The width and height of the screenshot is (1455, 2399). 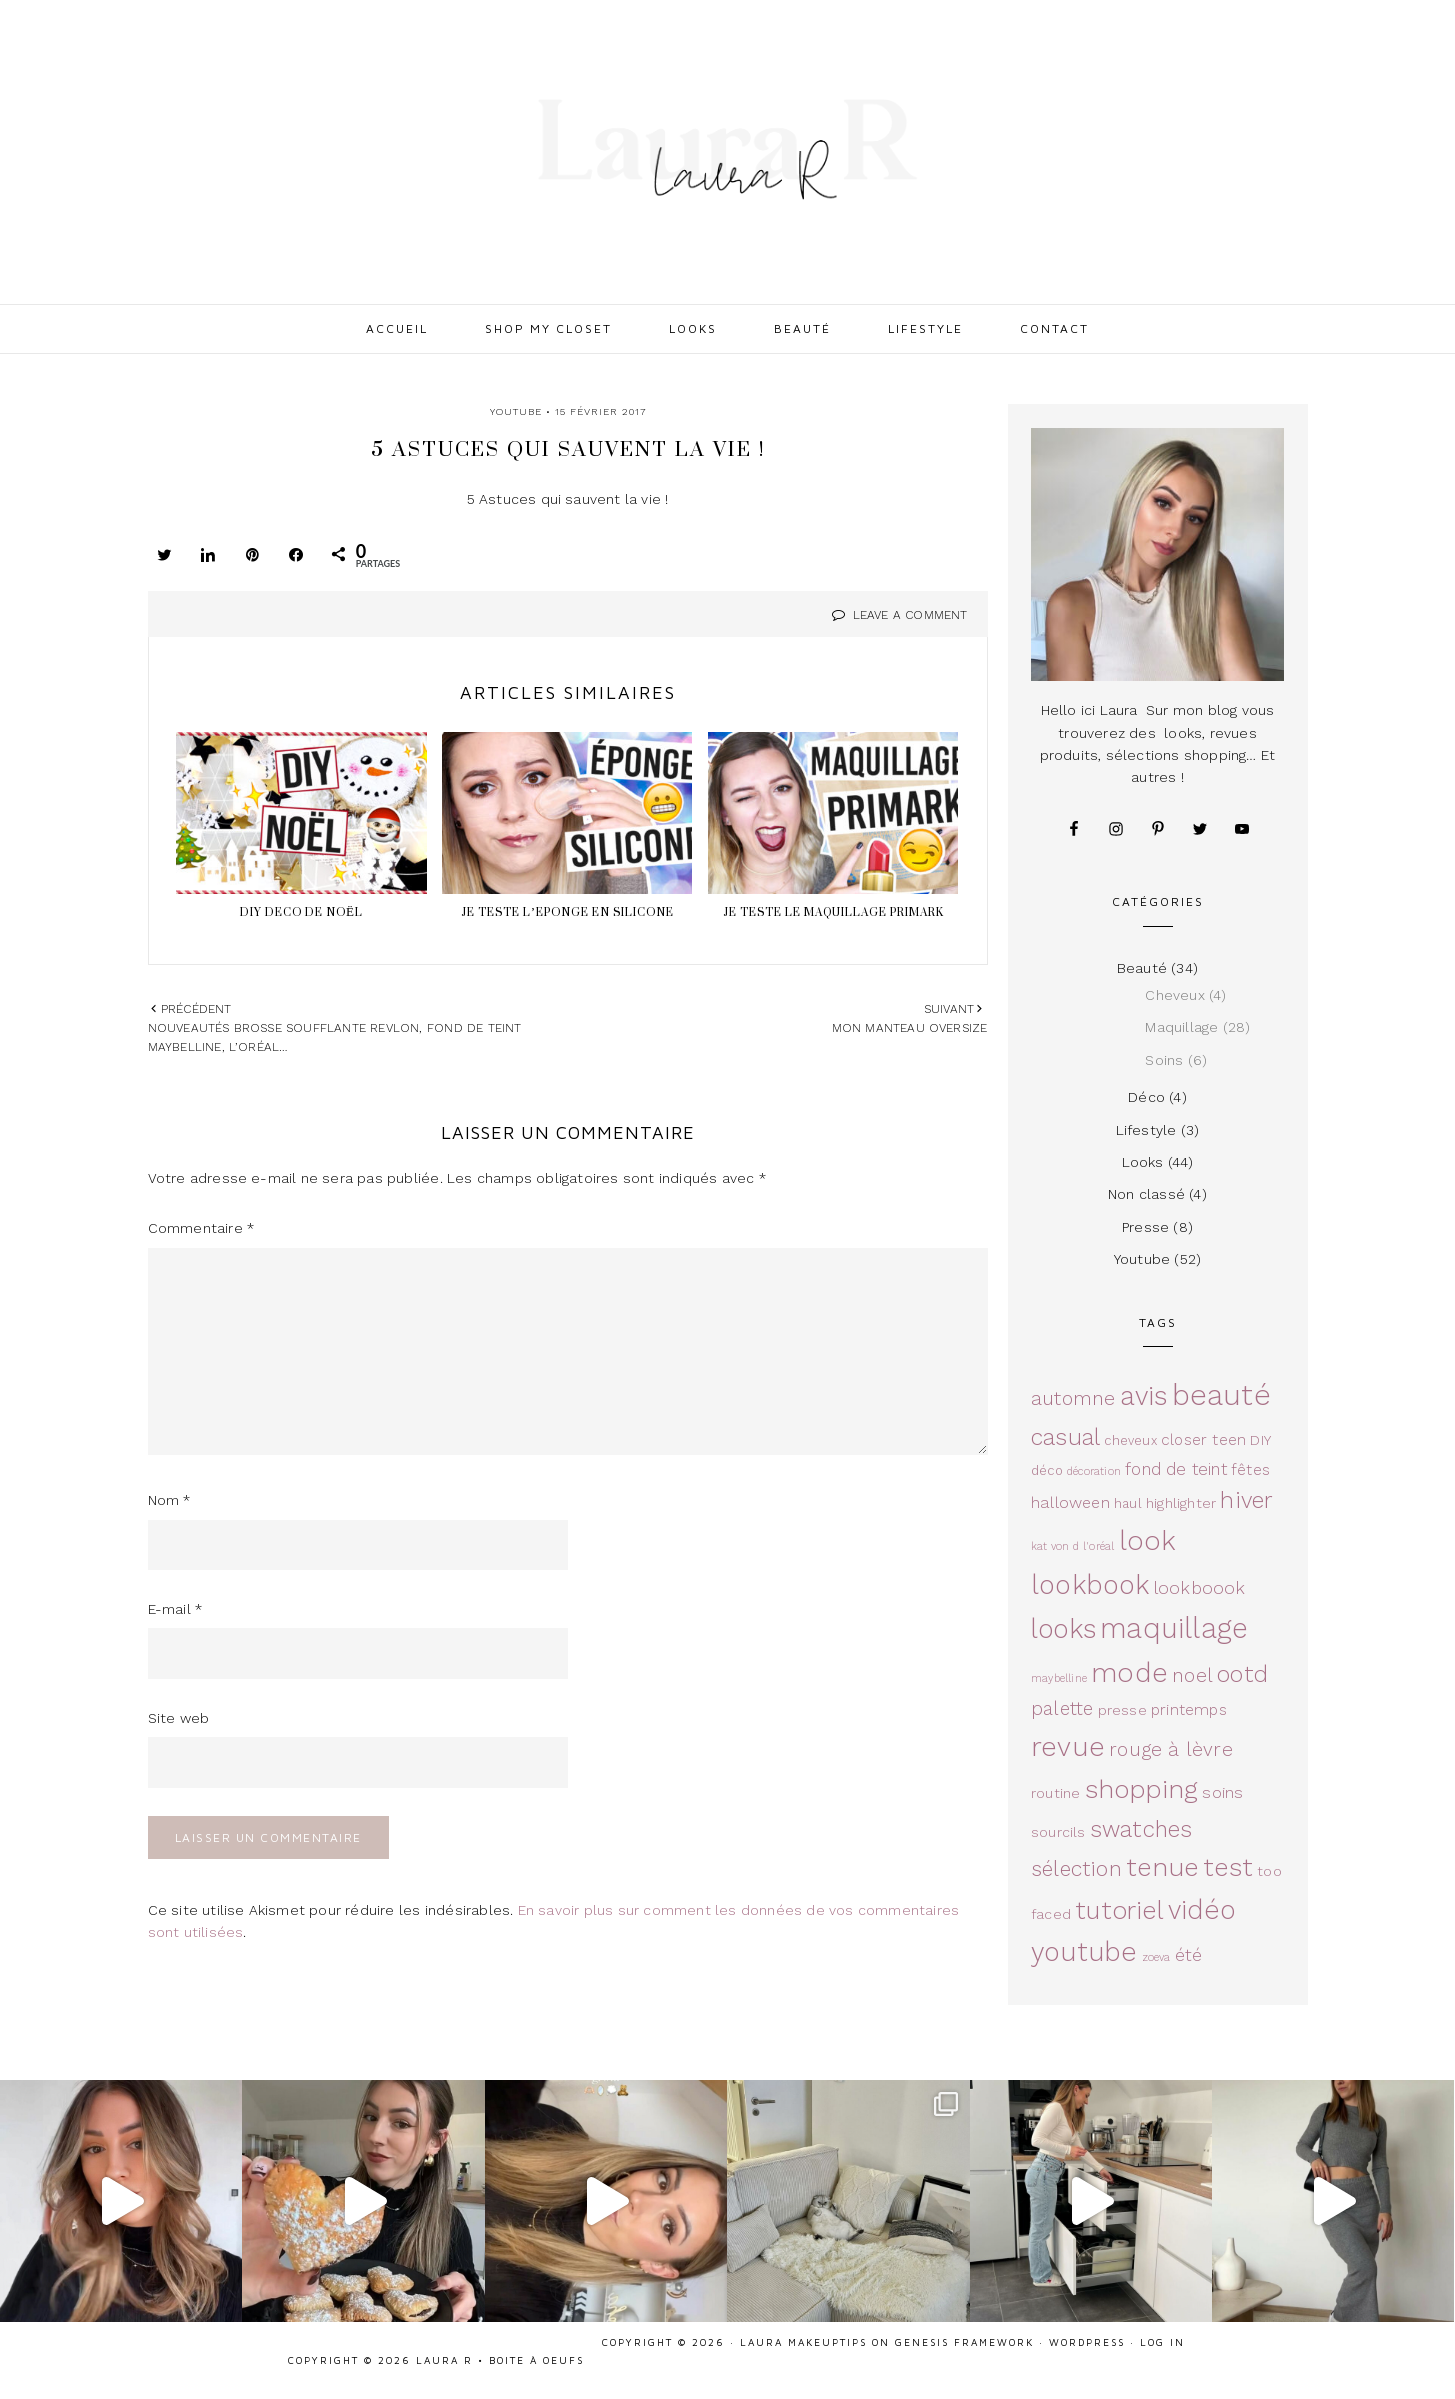 I want to click on lookbook [lookbook (33 éléments)], so click(x=1090, y=1584).